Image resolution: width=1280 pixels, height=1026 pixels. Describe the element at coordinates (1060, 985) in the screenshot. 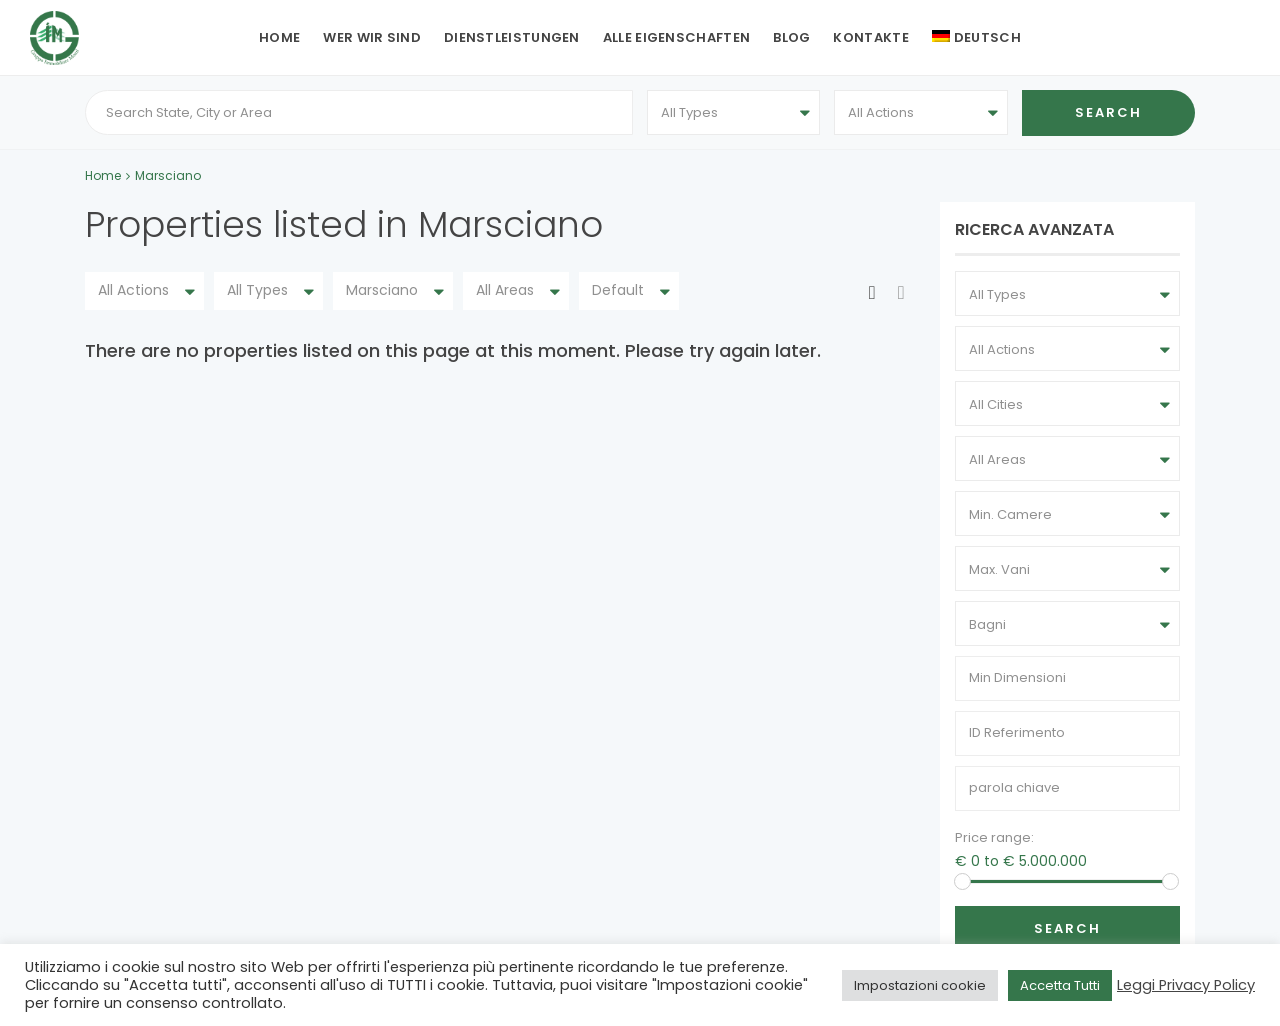

I see `Accetta Tutti [button]` at that location.